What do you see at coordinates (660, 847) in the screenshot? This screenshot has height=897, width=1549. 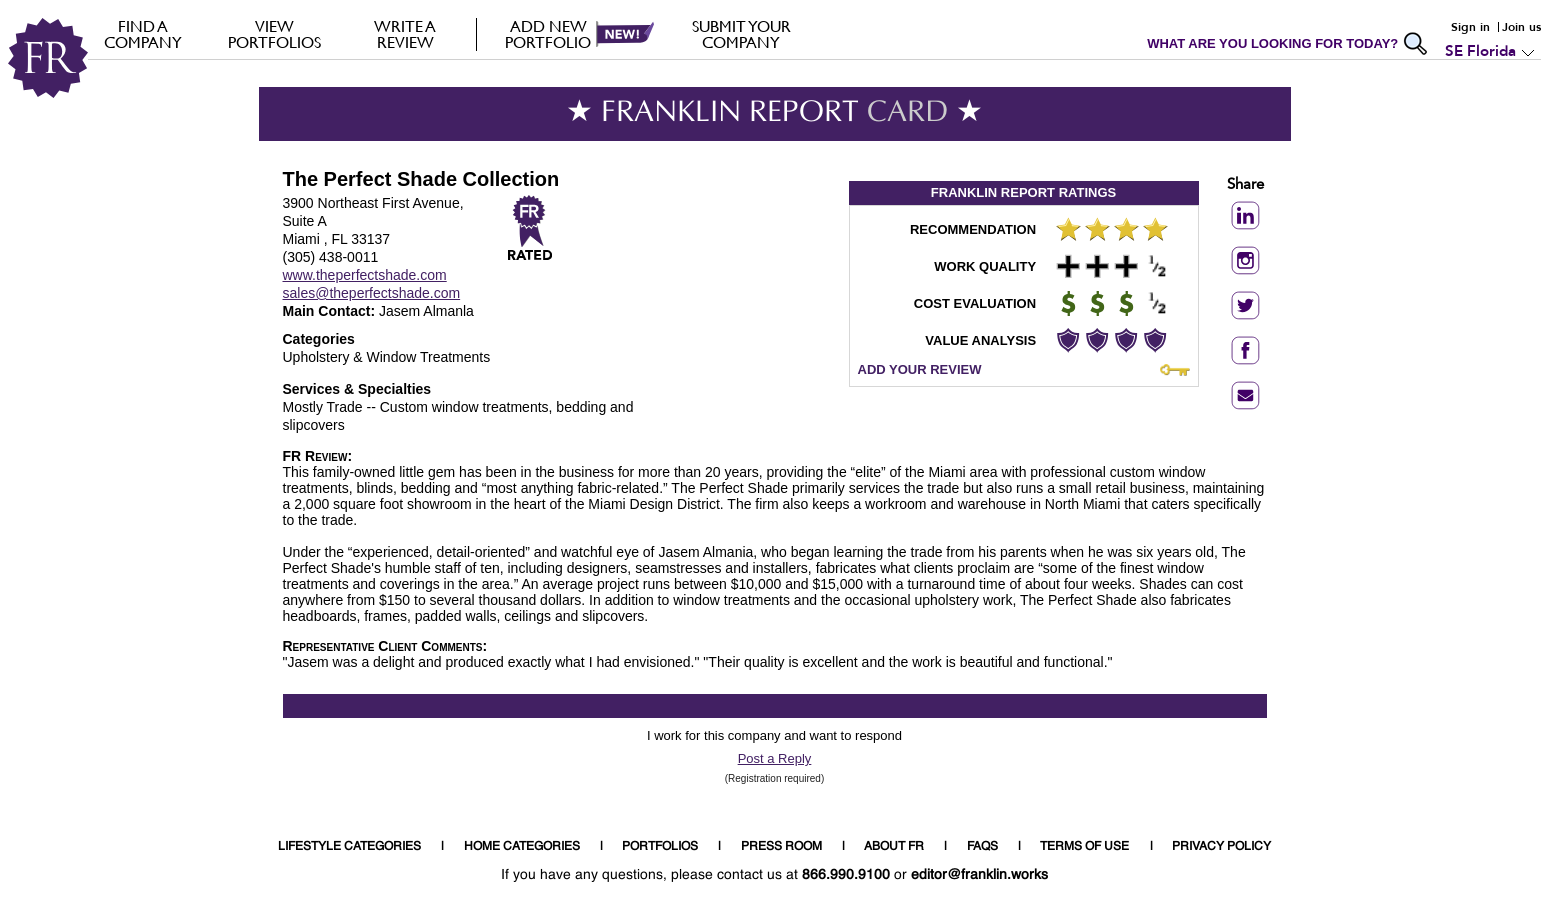 I see `PORTFOLIOS` at bounding box center [660, 847].